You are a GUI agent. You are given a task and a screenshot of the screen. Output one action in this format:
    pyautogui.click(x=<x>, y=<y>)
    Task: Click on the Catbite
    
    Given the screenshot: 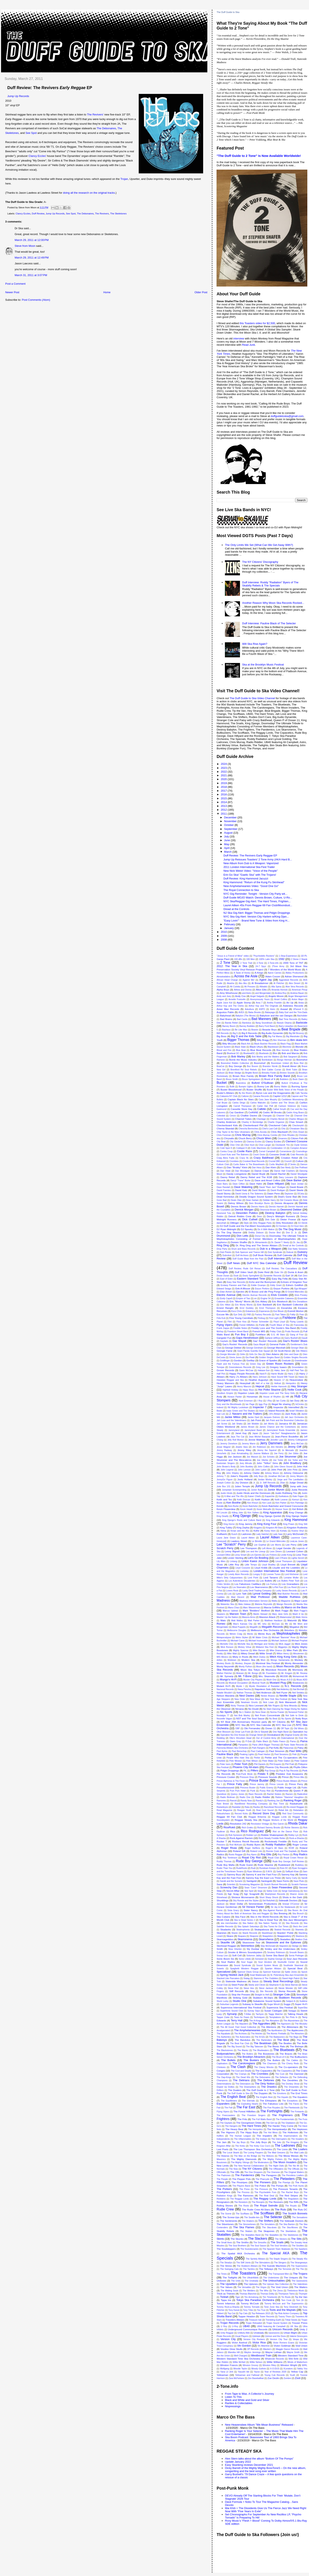 What is the action you would take?
    pyautogui.click(x=261, y=1109)
    